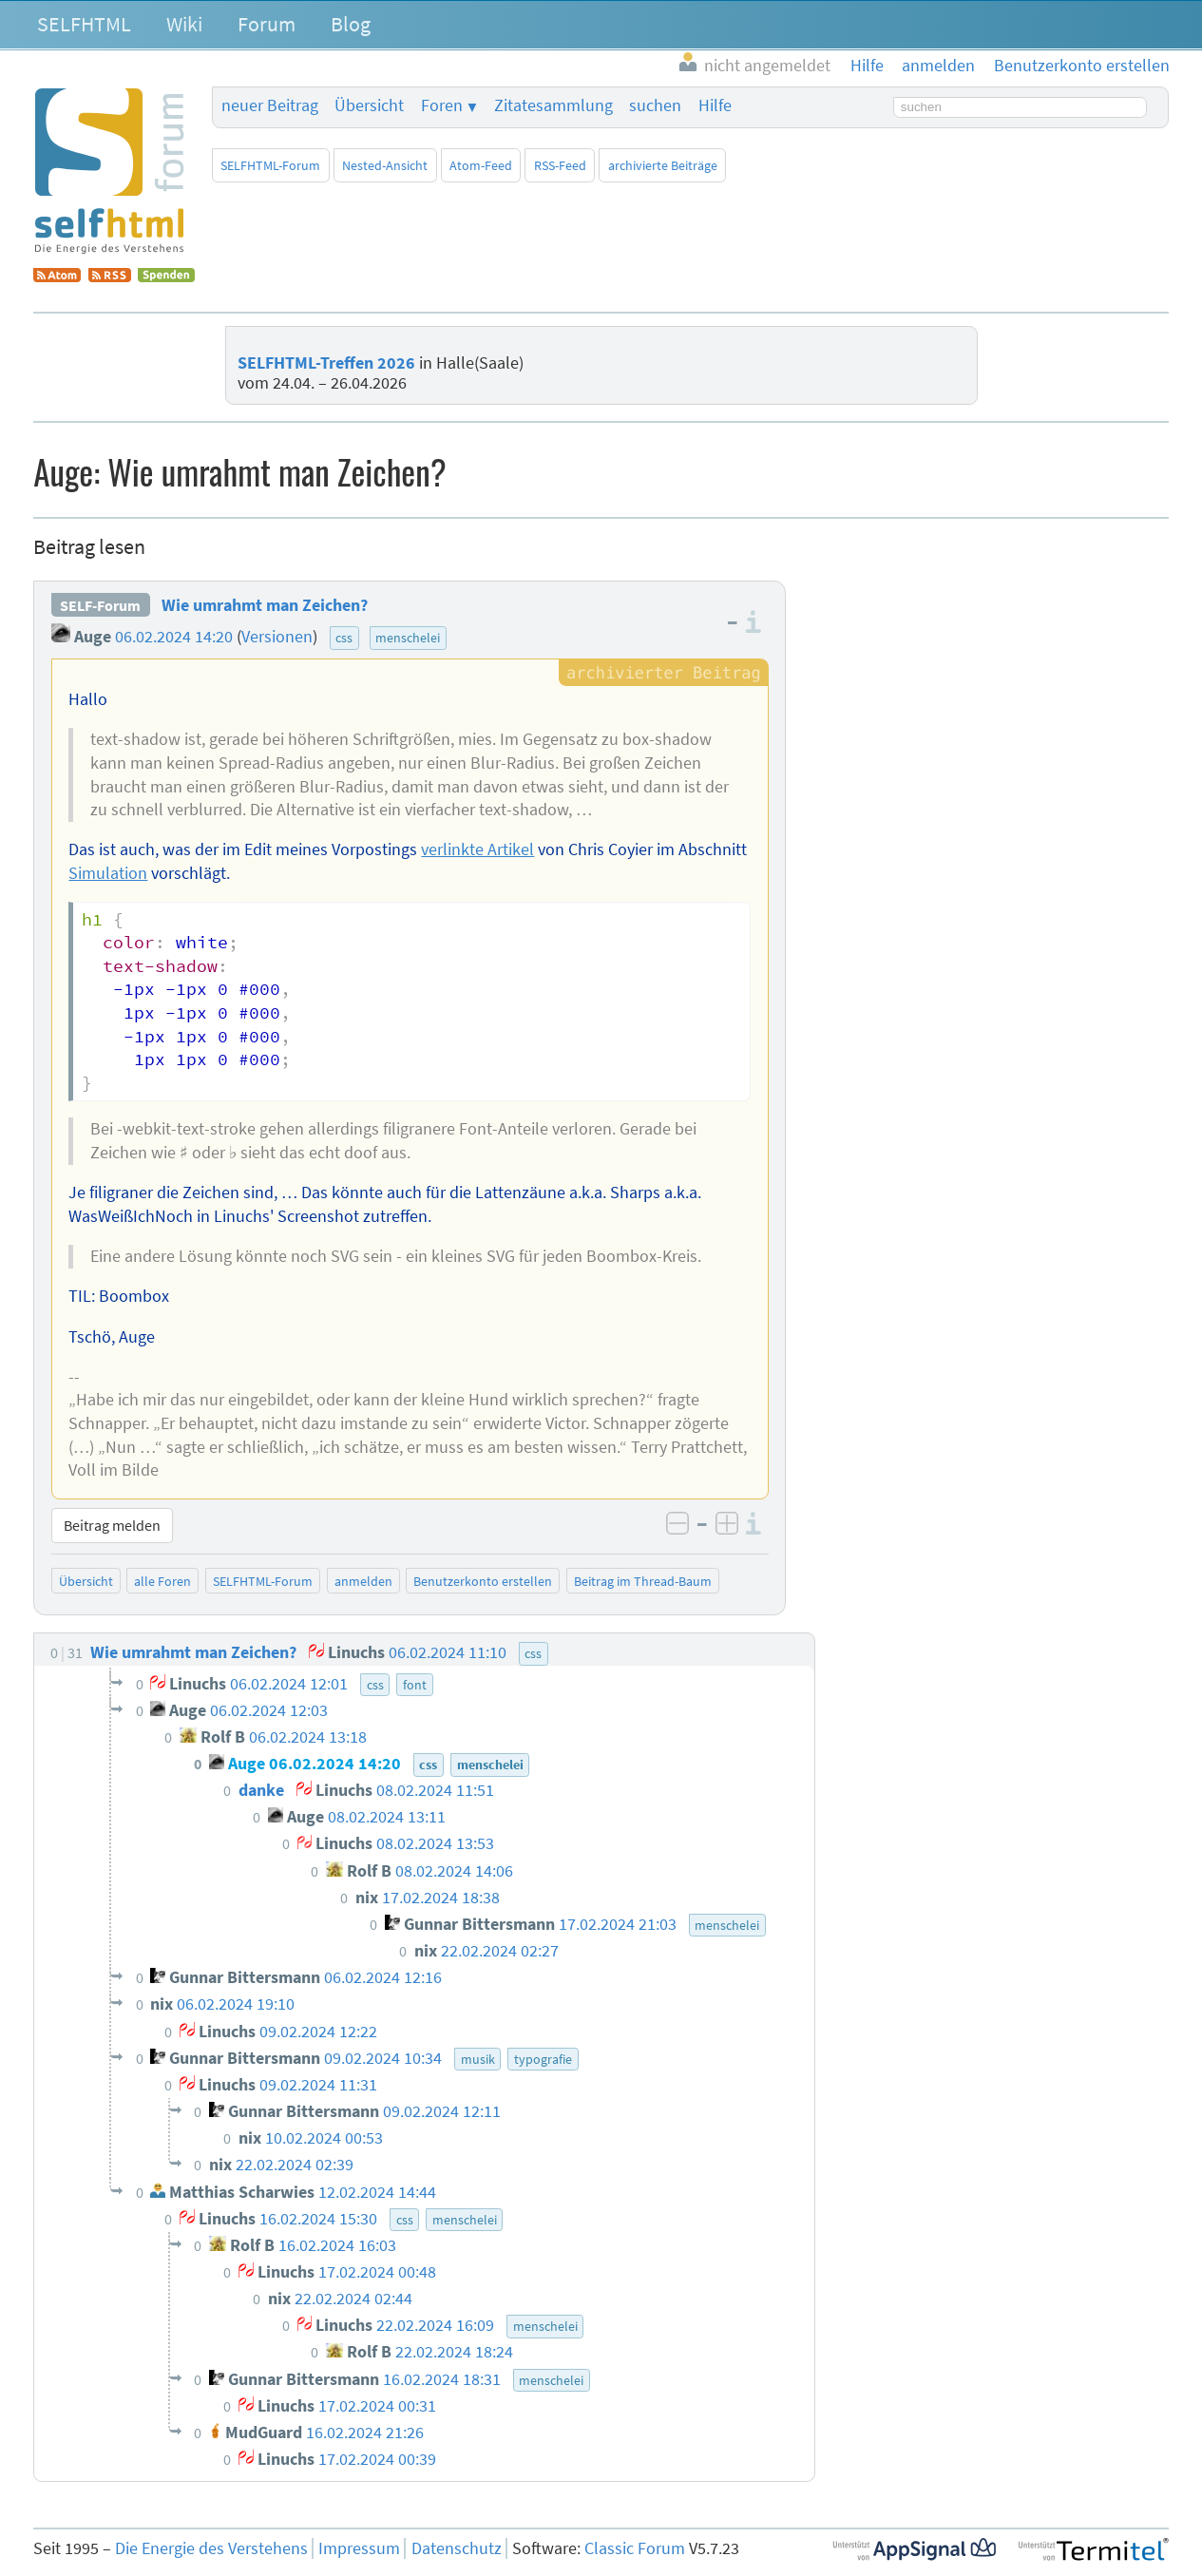  What do you see at coordinates (269, 105) in the screenshot?
I see `neuer Beitrag` at bounding box center [269, 105].